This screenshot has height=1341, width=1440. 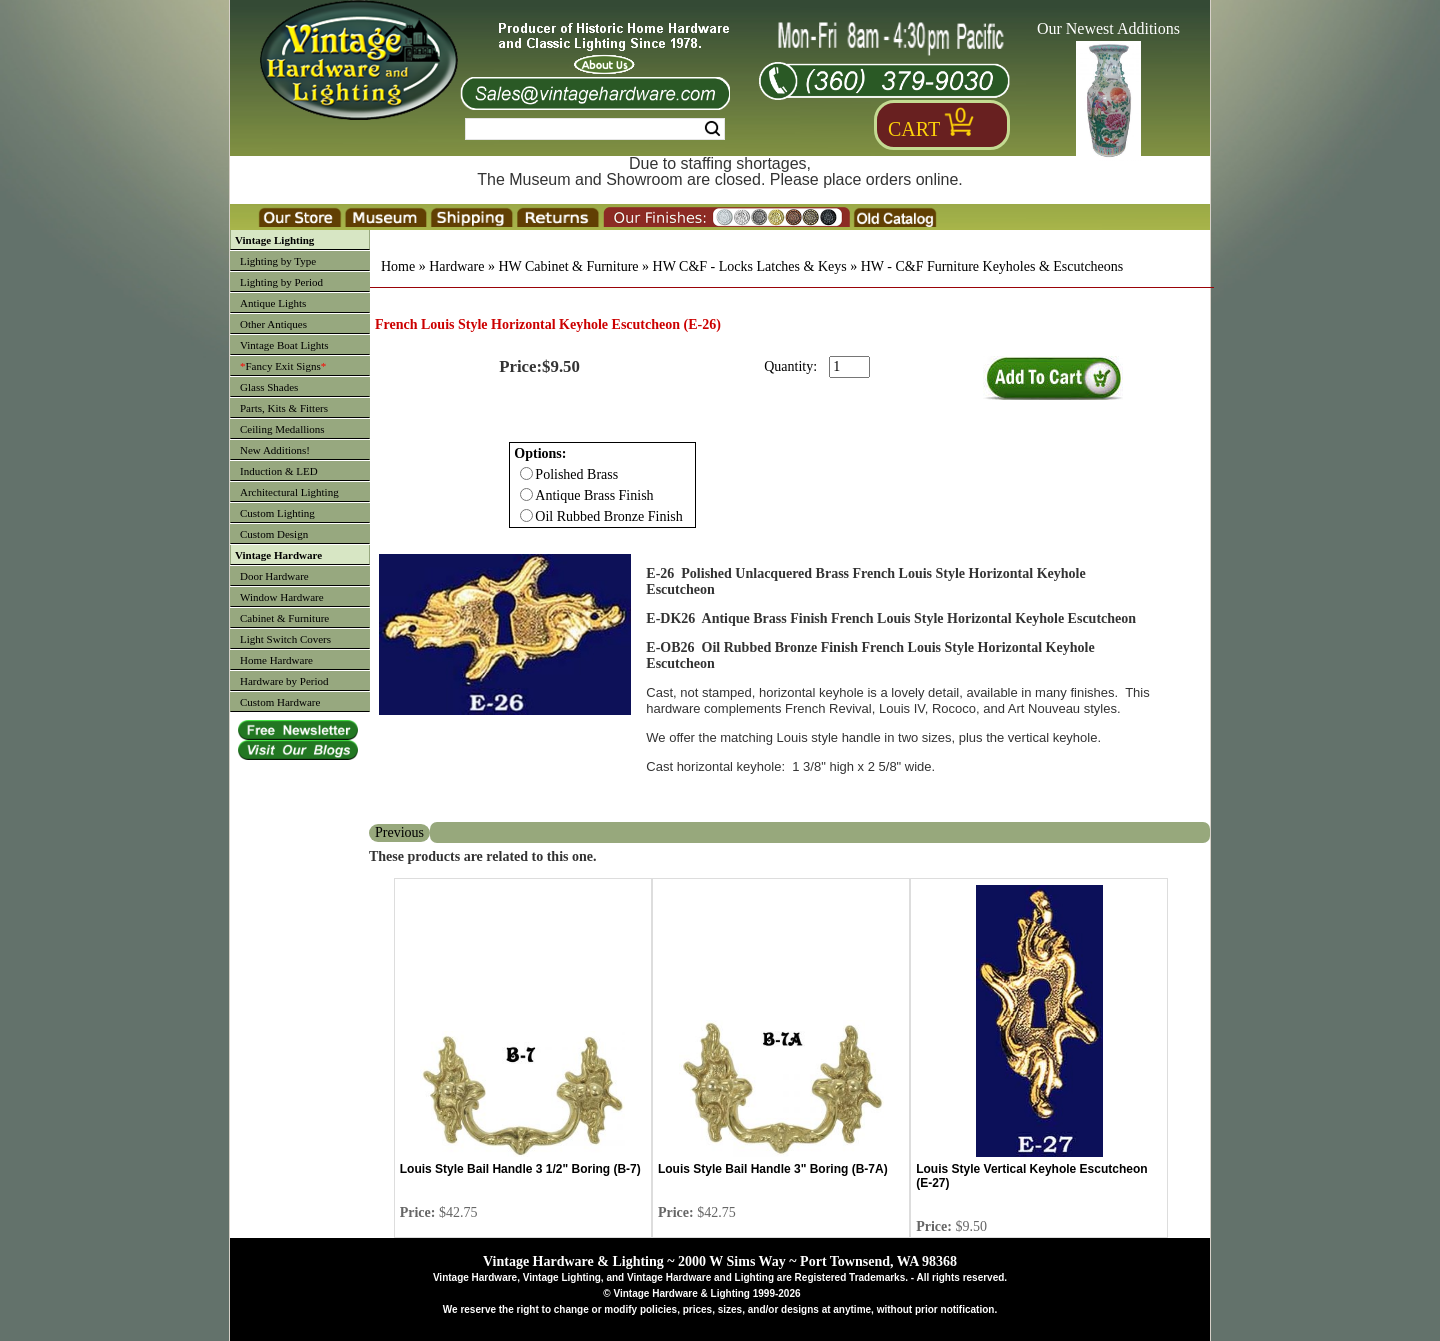 I want to click on Architectural Lighting, so click(x=289, y=492).